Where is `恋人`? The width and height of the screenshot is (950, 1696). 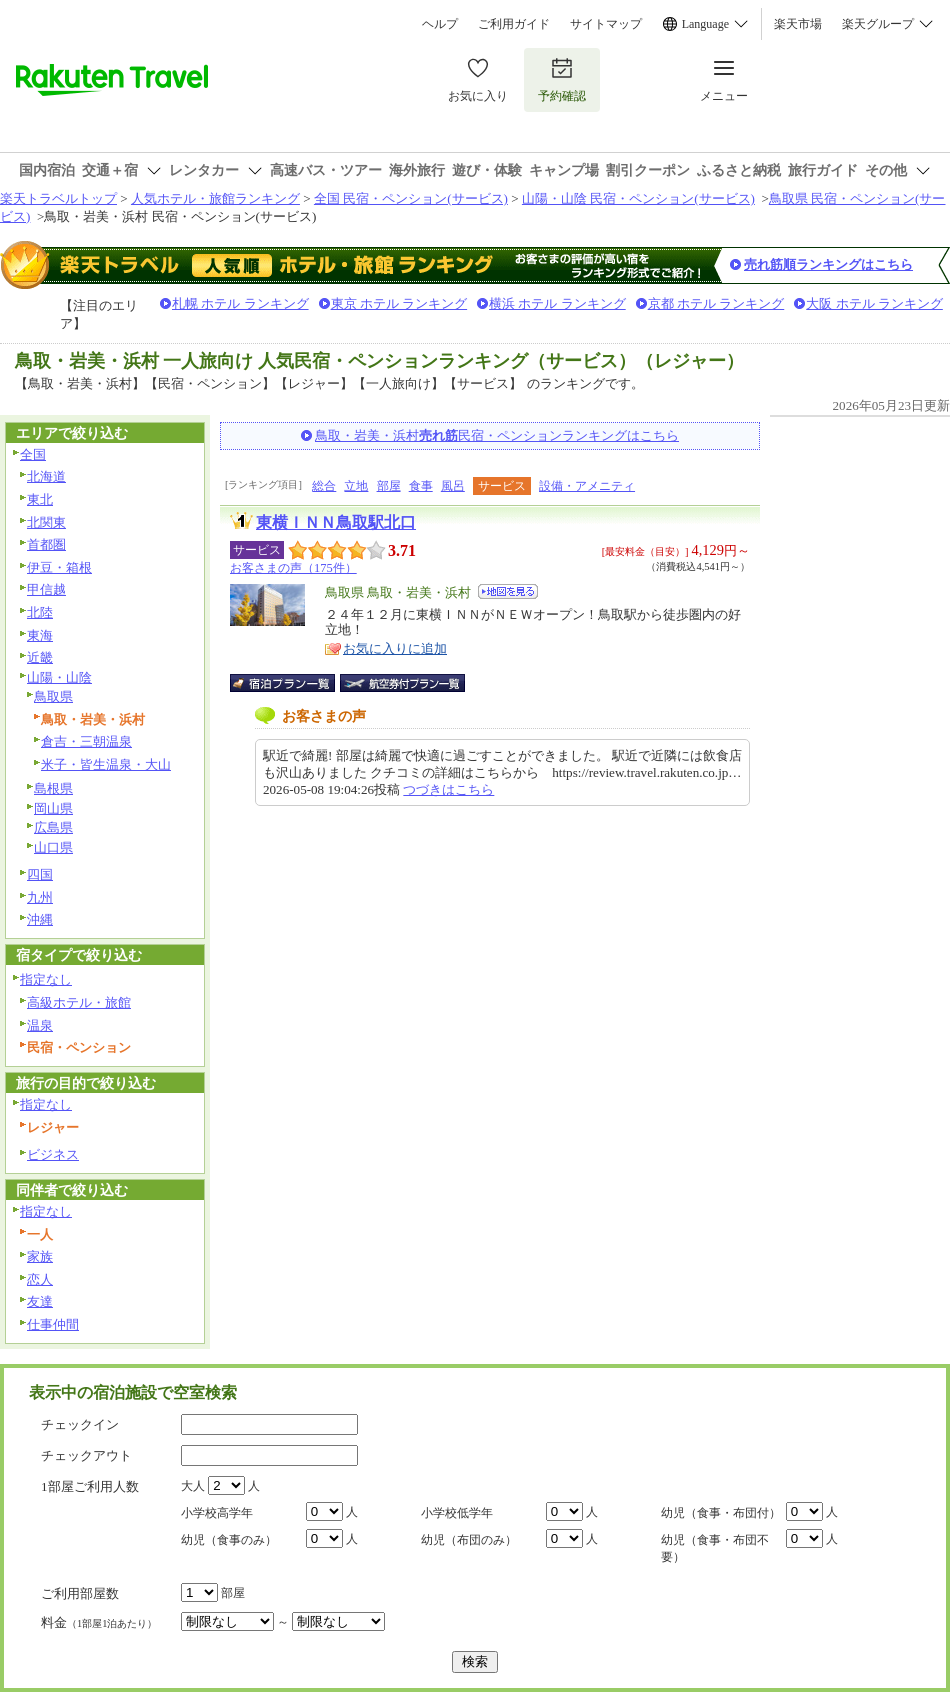
恋人 is located at coordinates (40, 1279).